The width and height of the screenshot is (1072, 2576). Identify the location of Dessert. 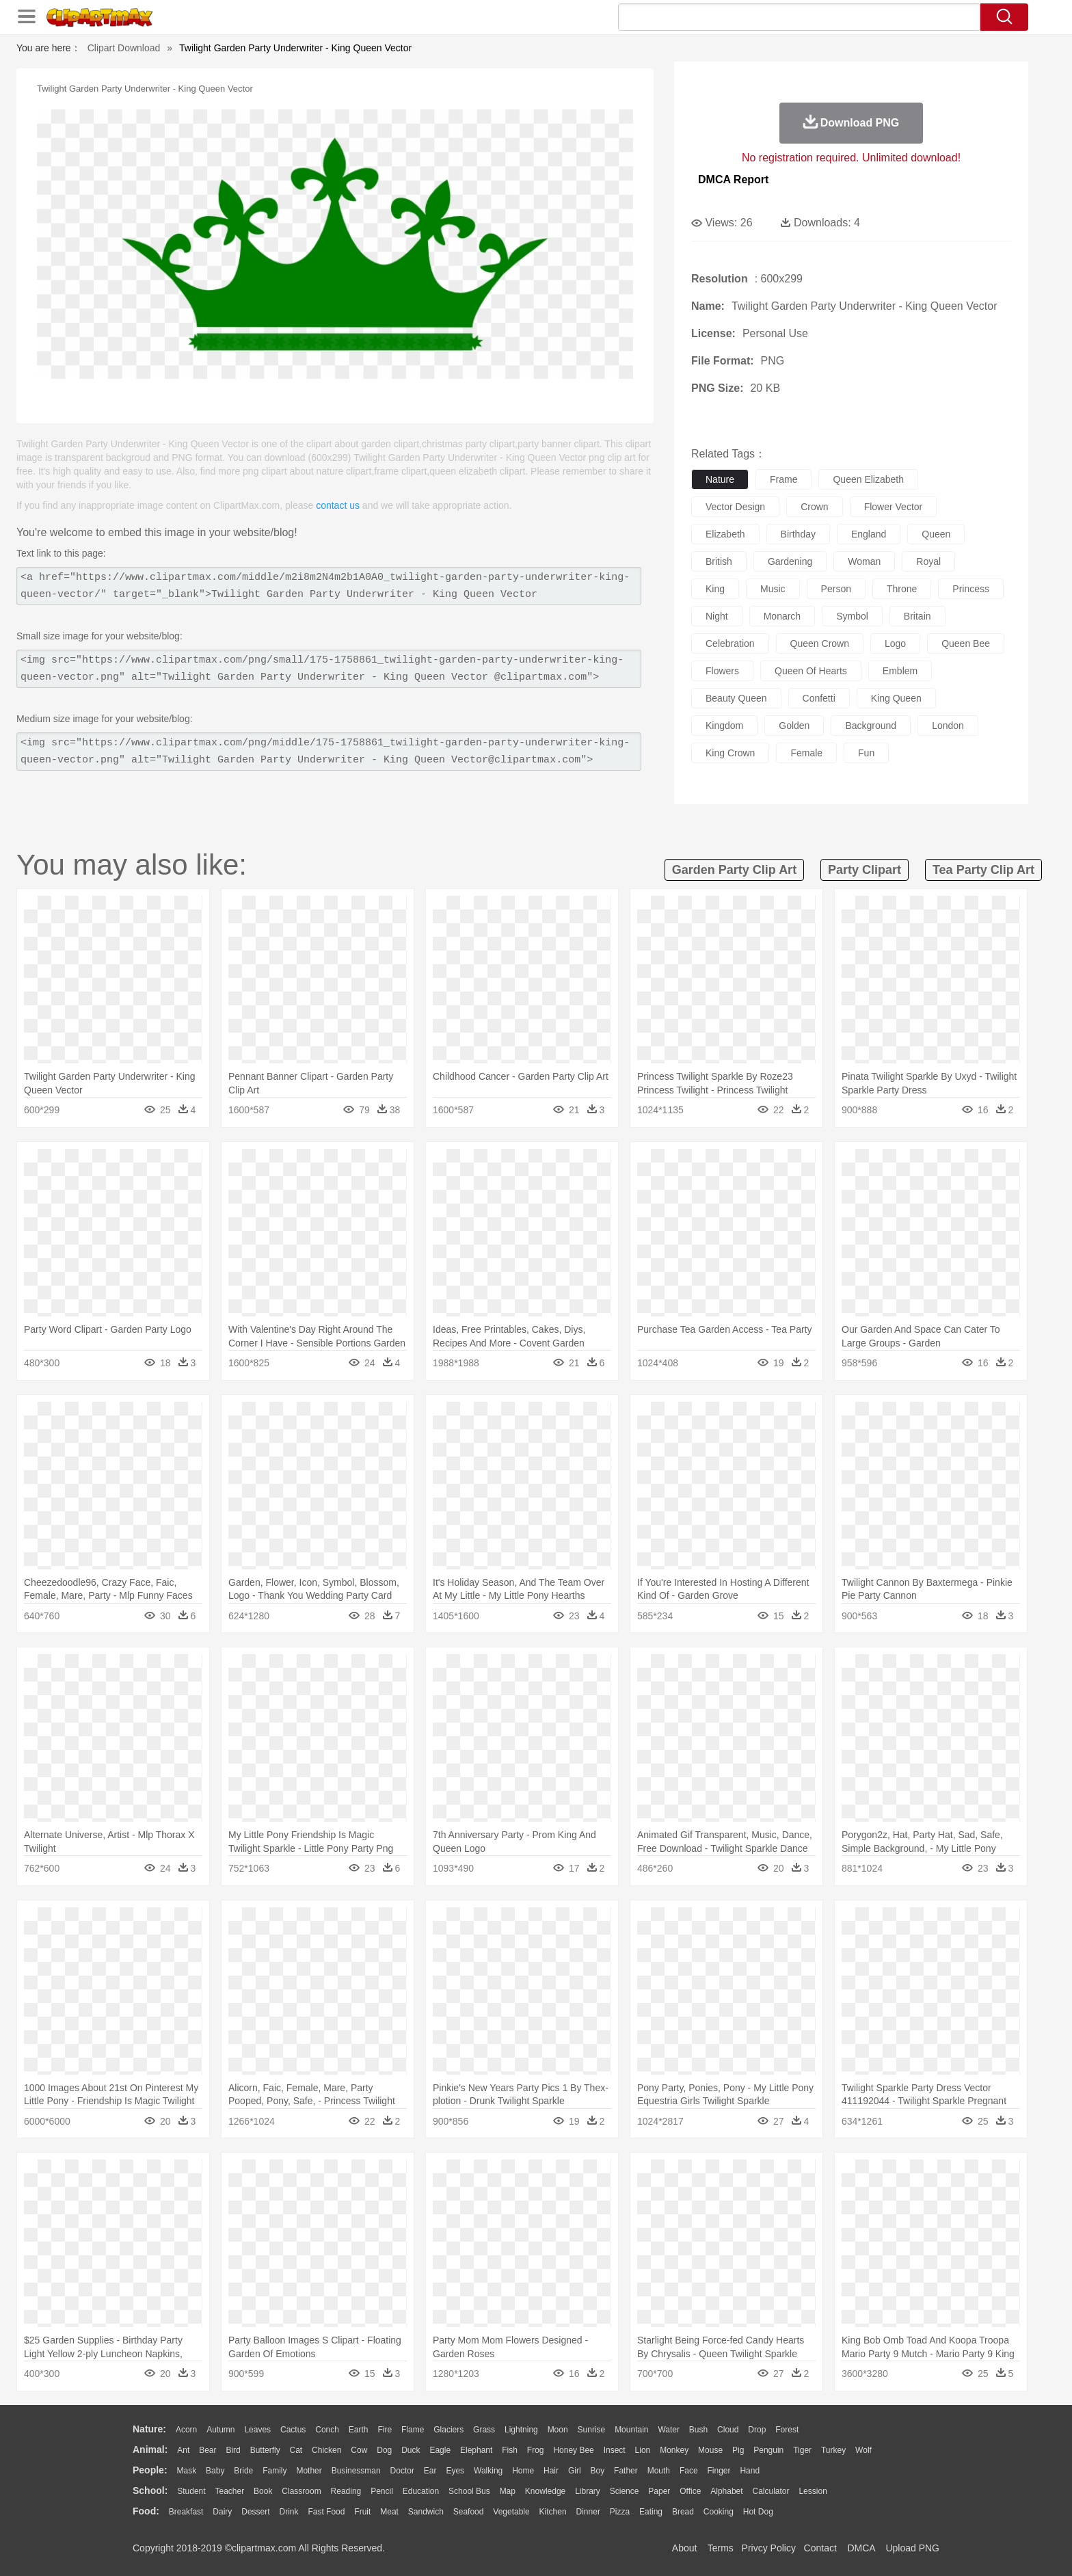
(255, 2512).